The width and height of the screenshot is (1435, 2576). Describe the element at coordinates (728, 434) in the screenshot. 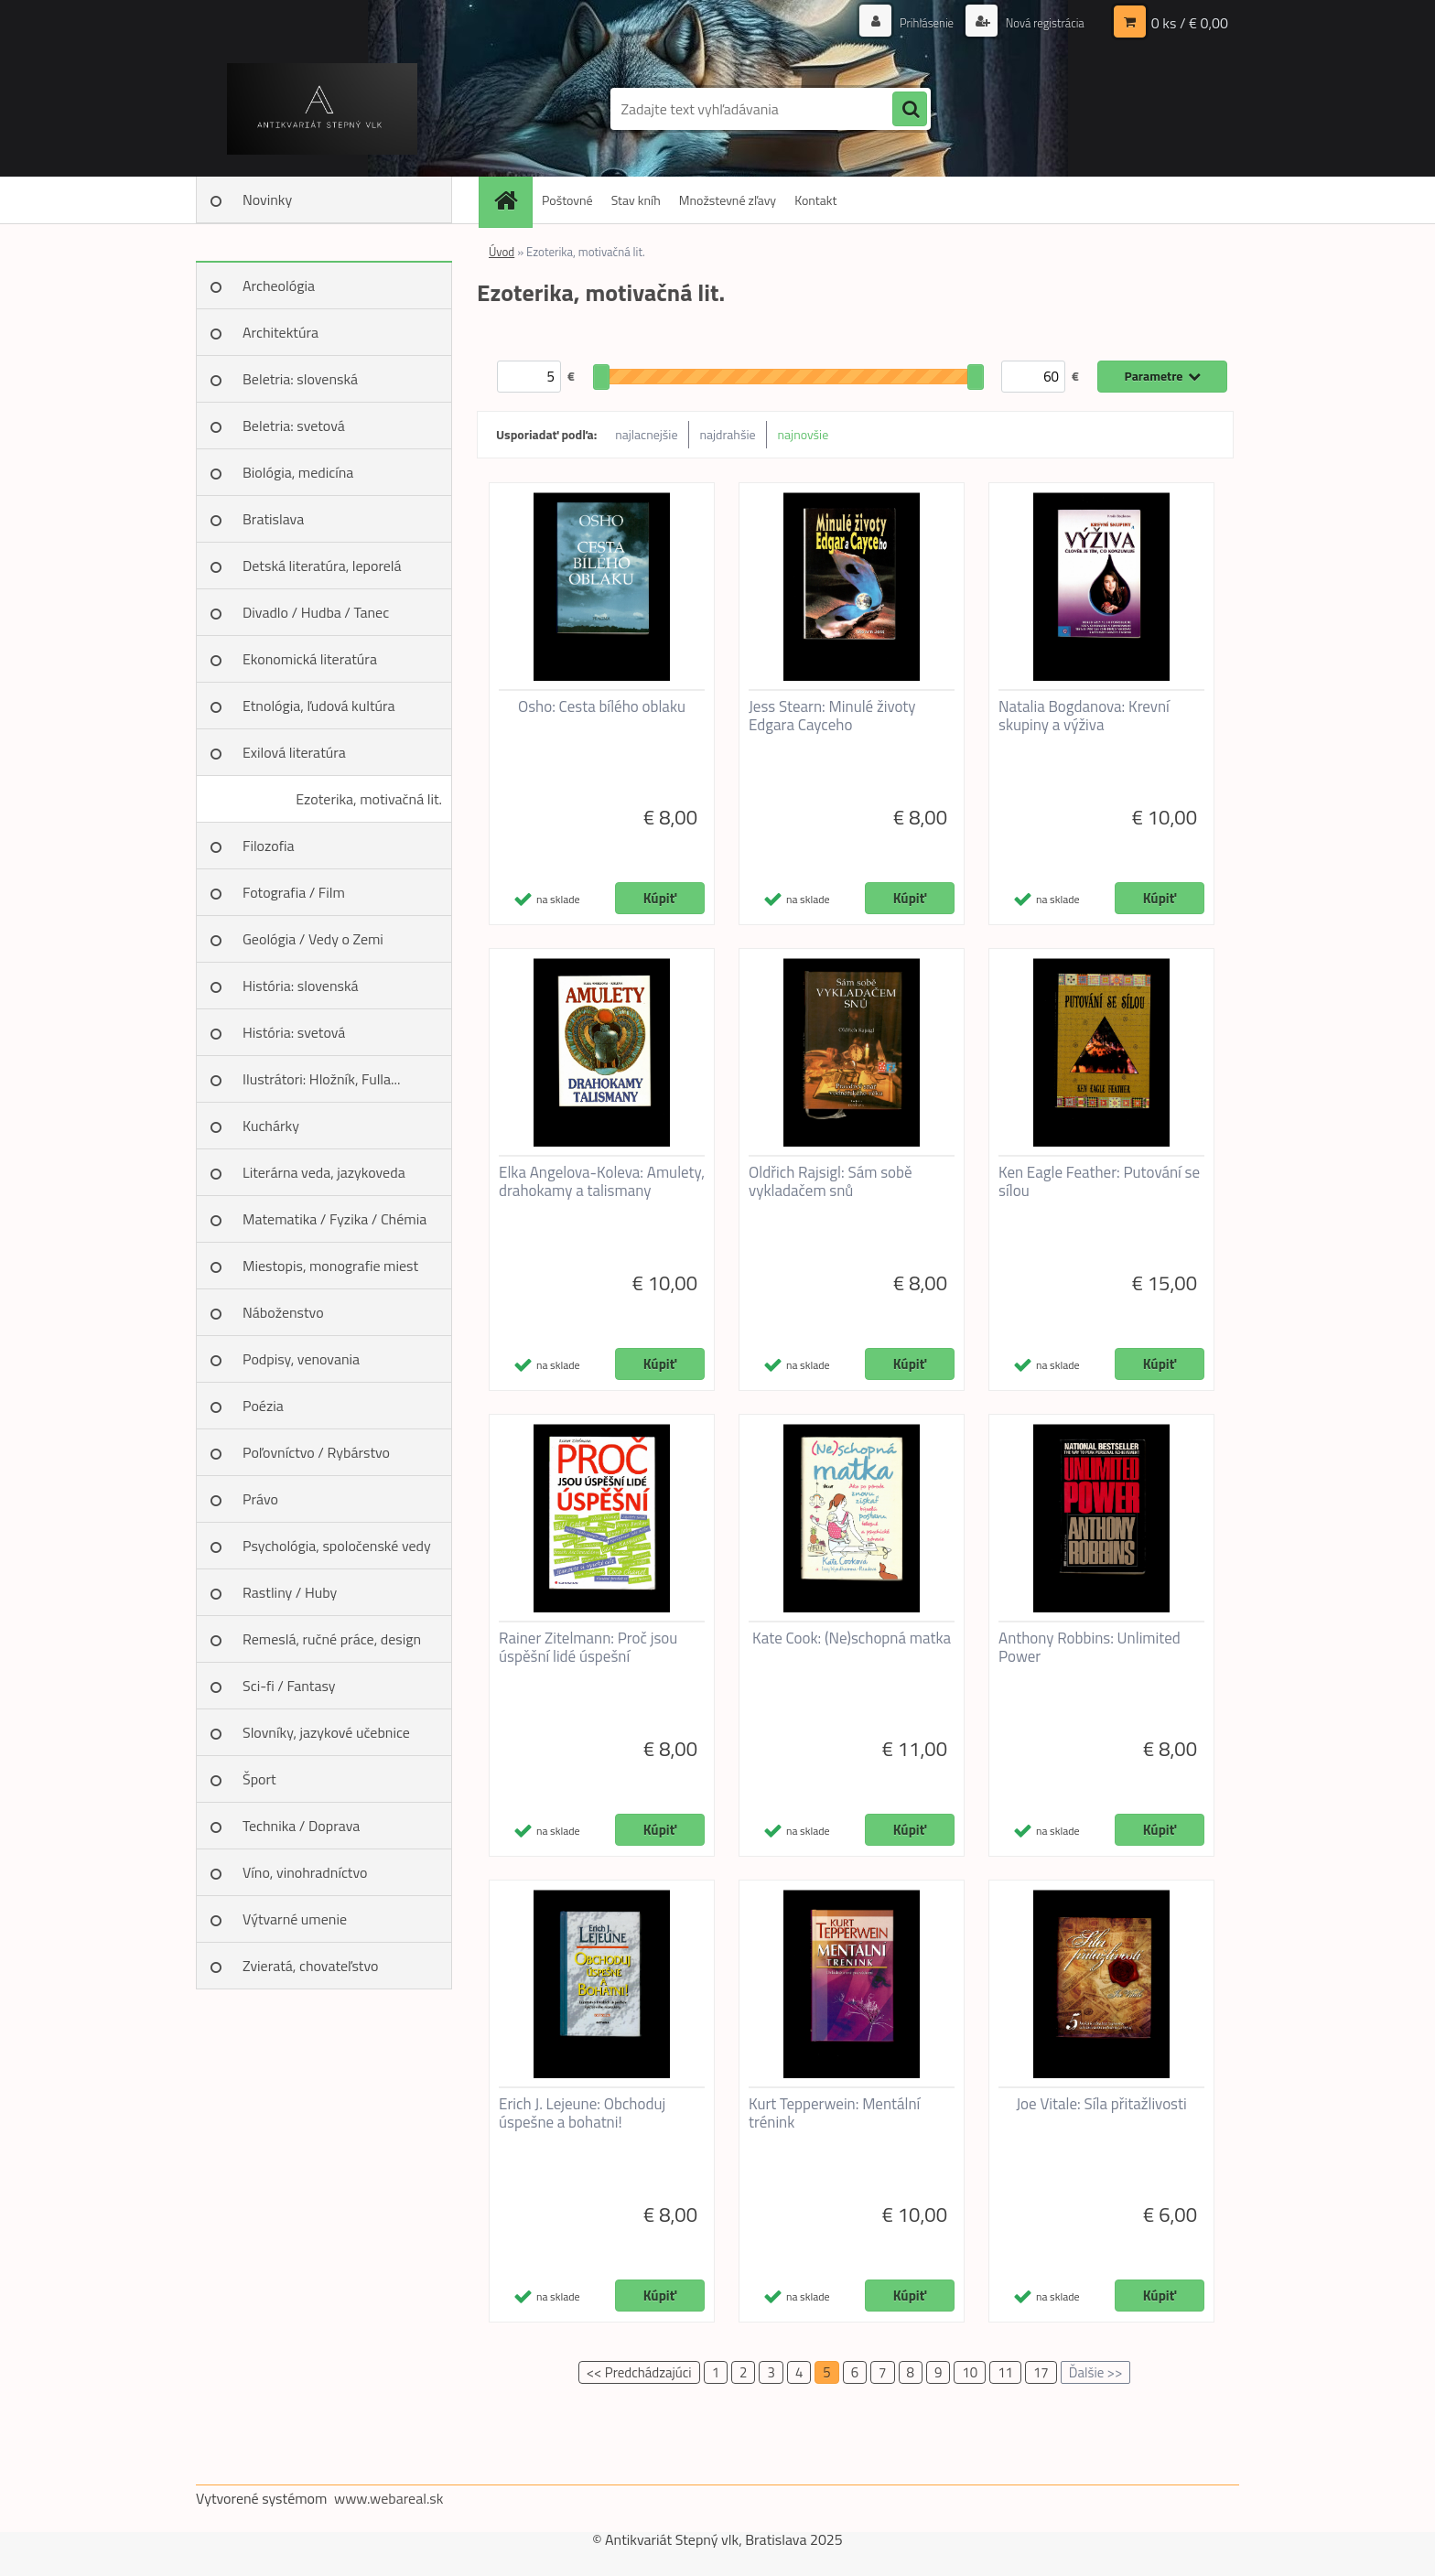

I see `najdrahšie` at that location.